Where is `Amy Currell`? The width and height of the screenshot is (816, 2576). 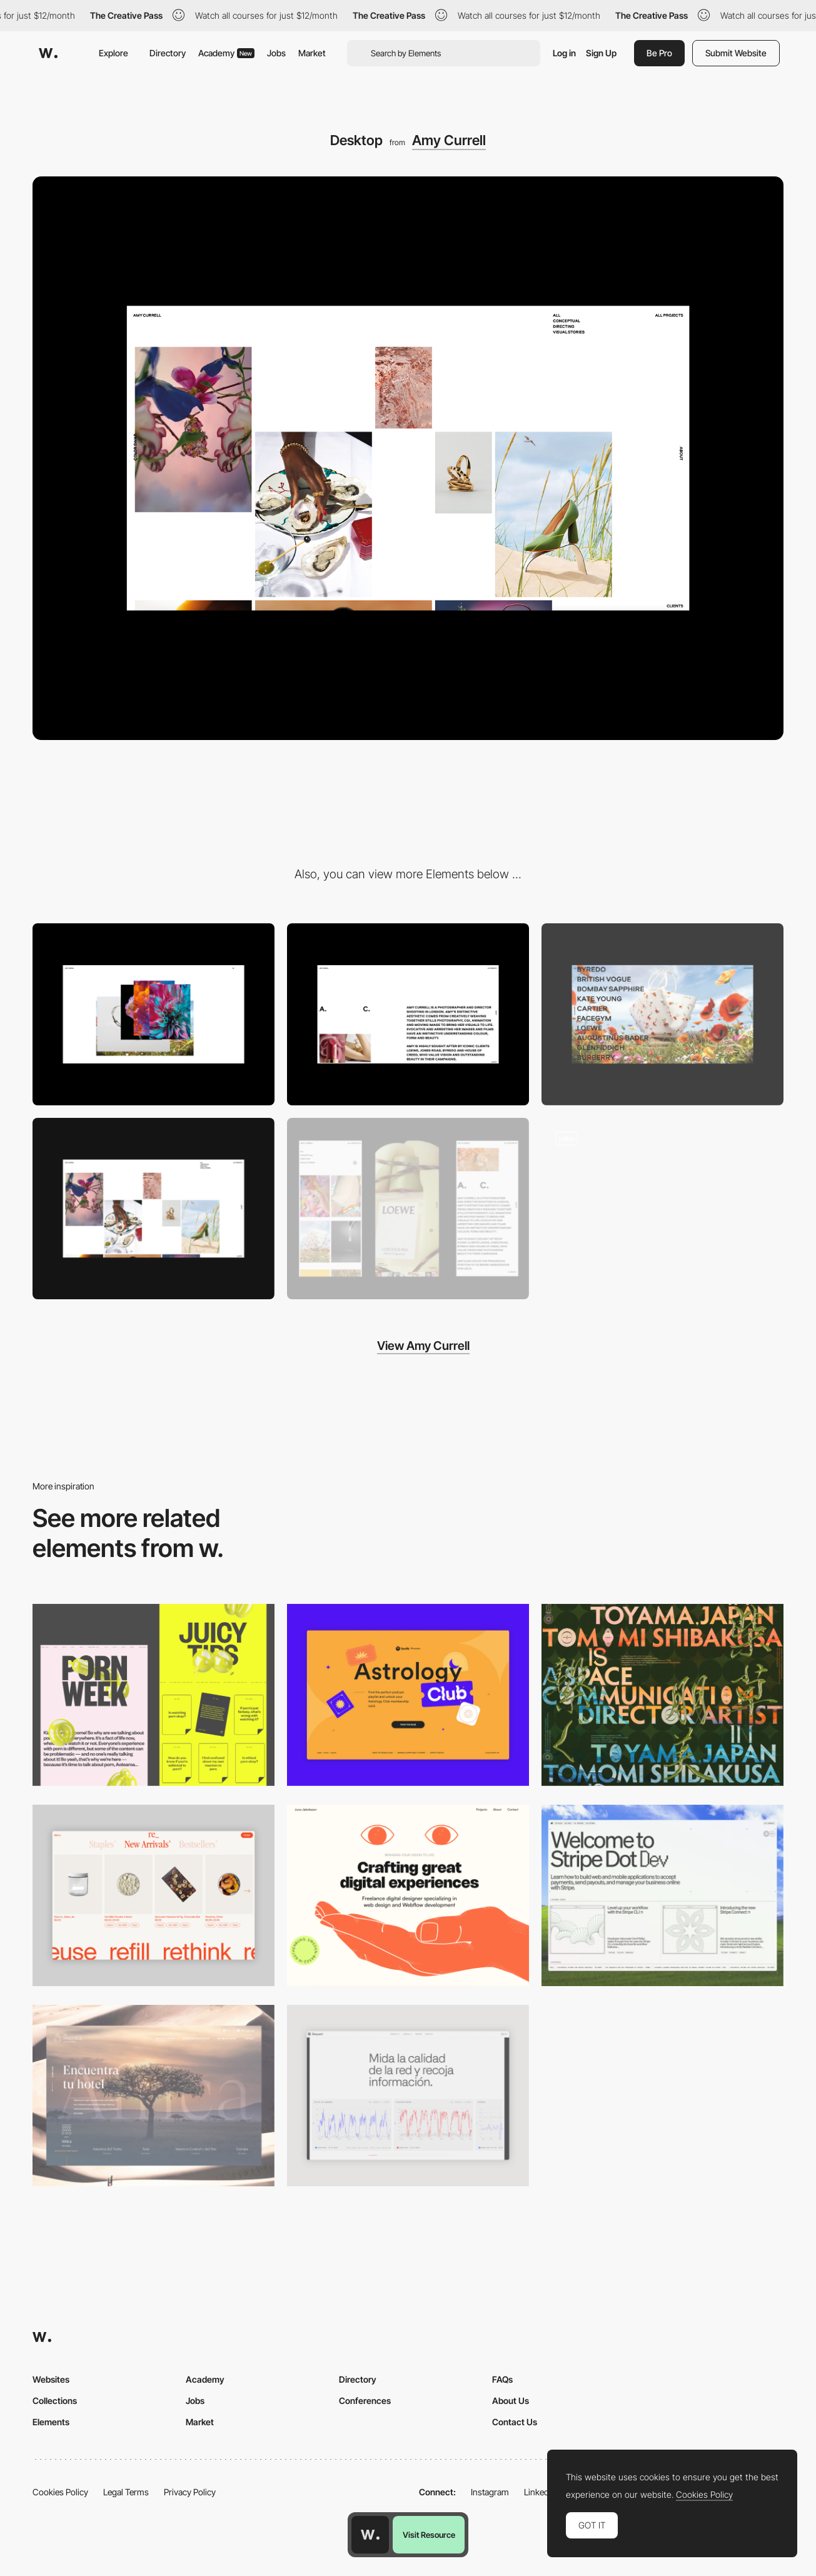
Amy Currell is located at coordinates (449, 140).